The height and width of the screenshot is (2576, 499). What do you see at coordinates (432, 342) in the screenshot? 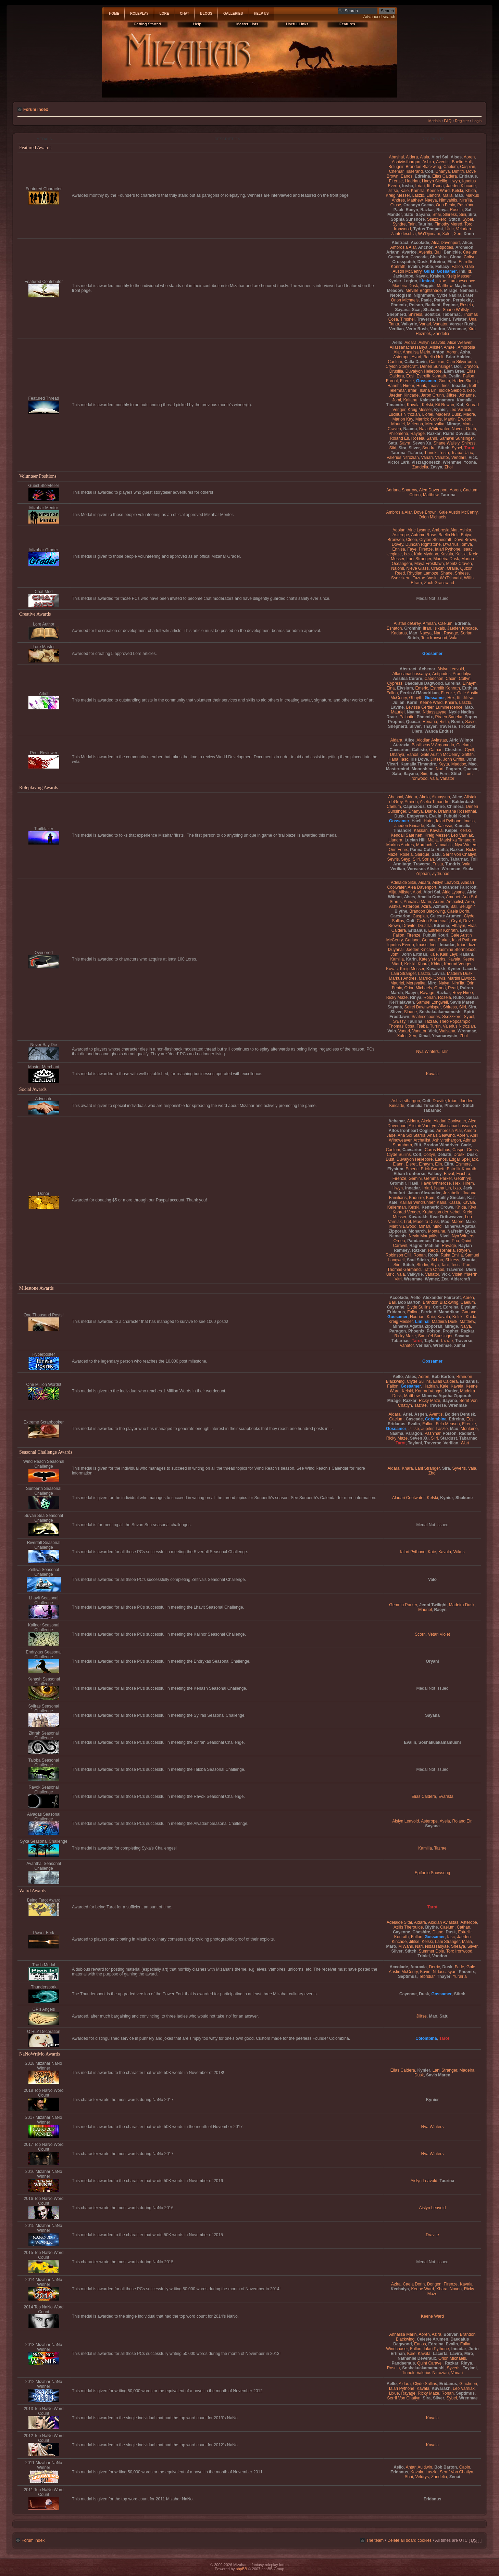
I see `Aislyn Leavold` at bounding box center [432, 342].